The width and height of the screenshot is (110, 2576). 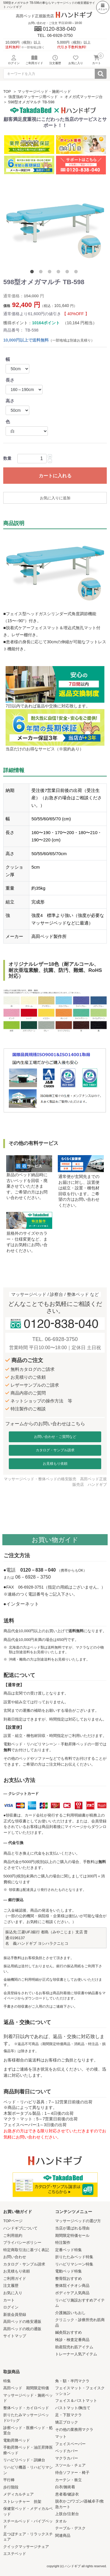 I want to click on 電動昇降ベッド, so click(x=16, y=2440).